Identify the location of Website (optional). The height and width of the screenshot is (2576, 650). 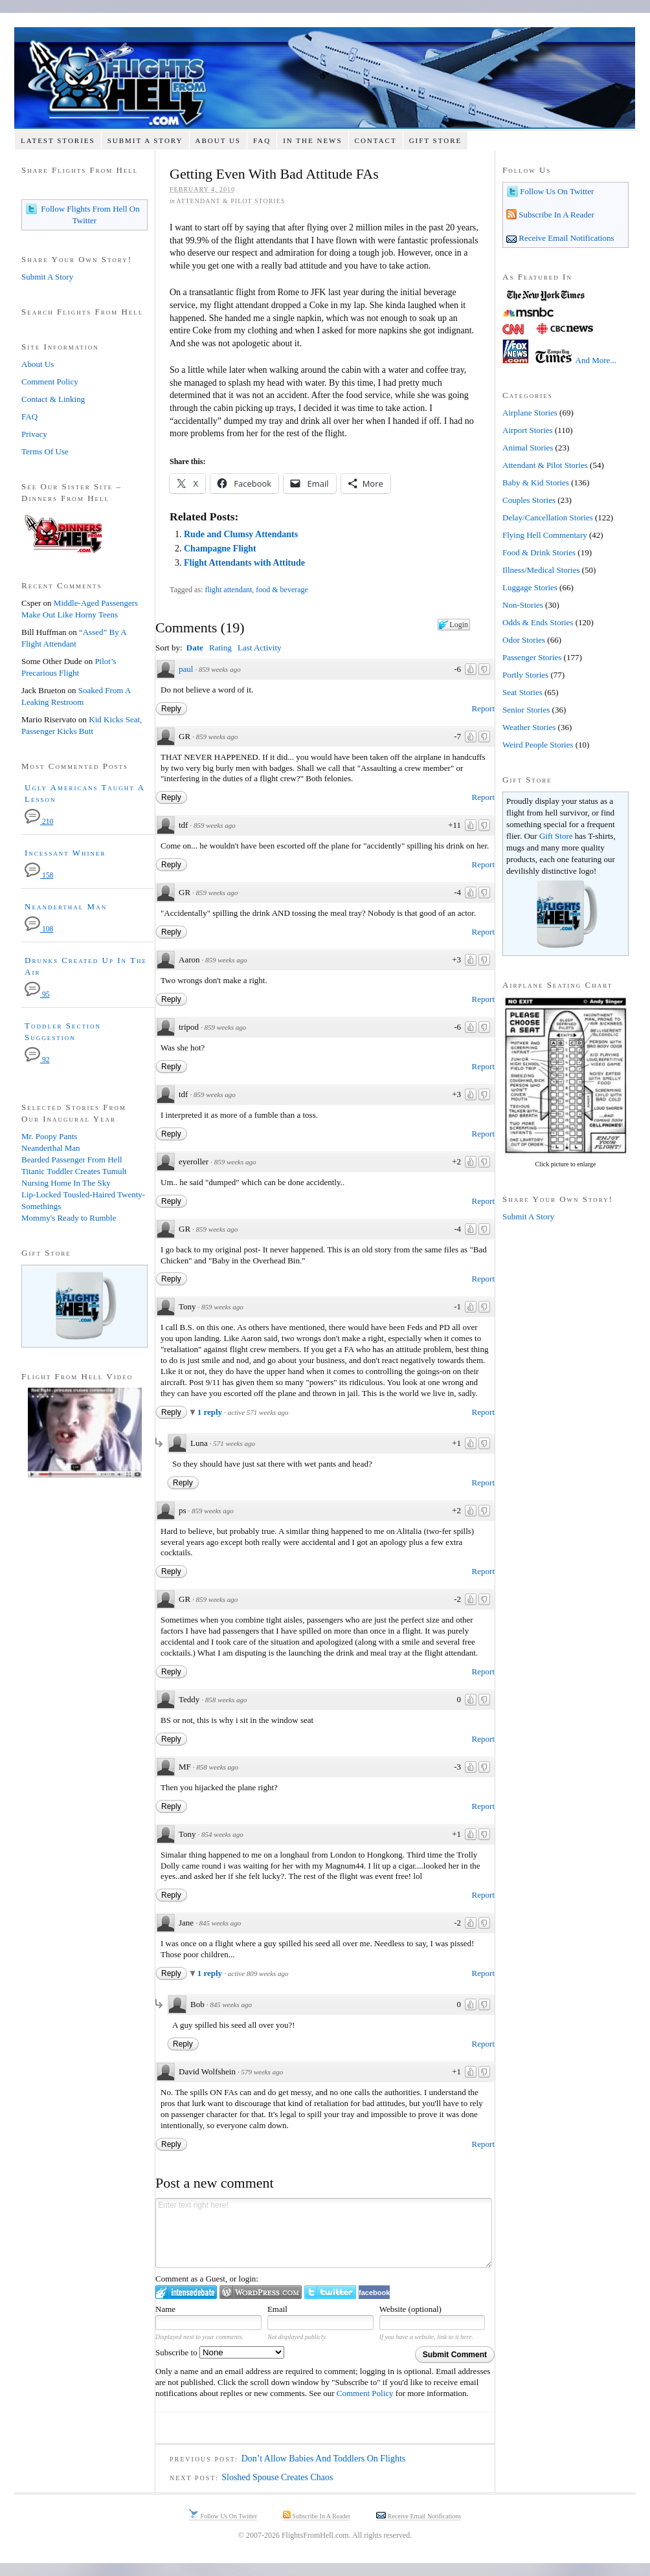
(410, 2309).